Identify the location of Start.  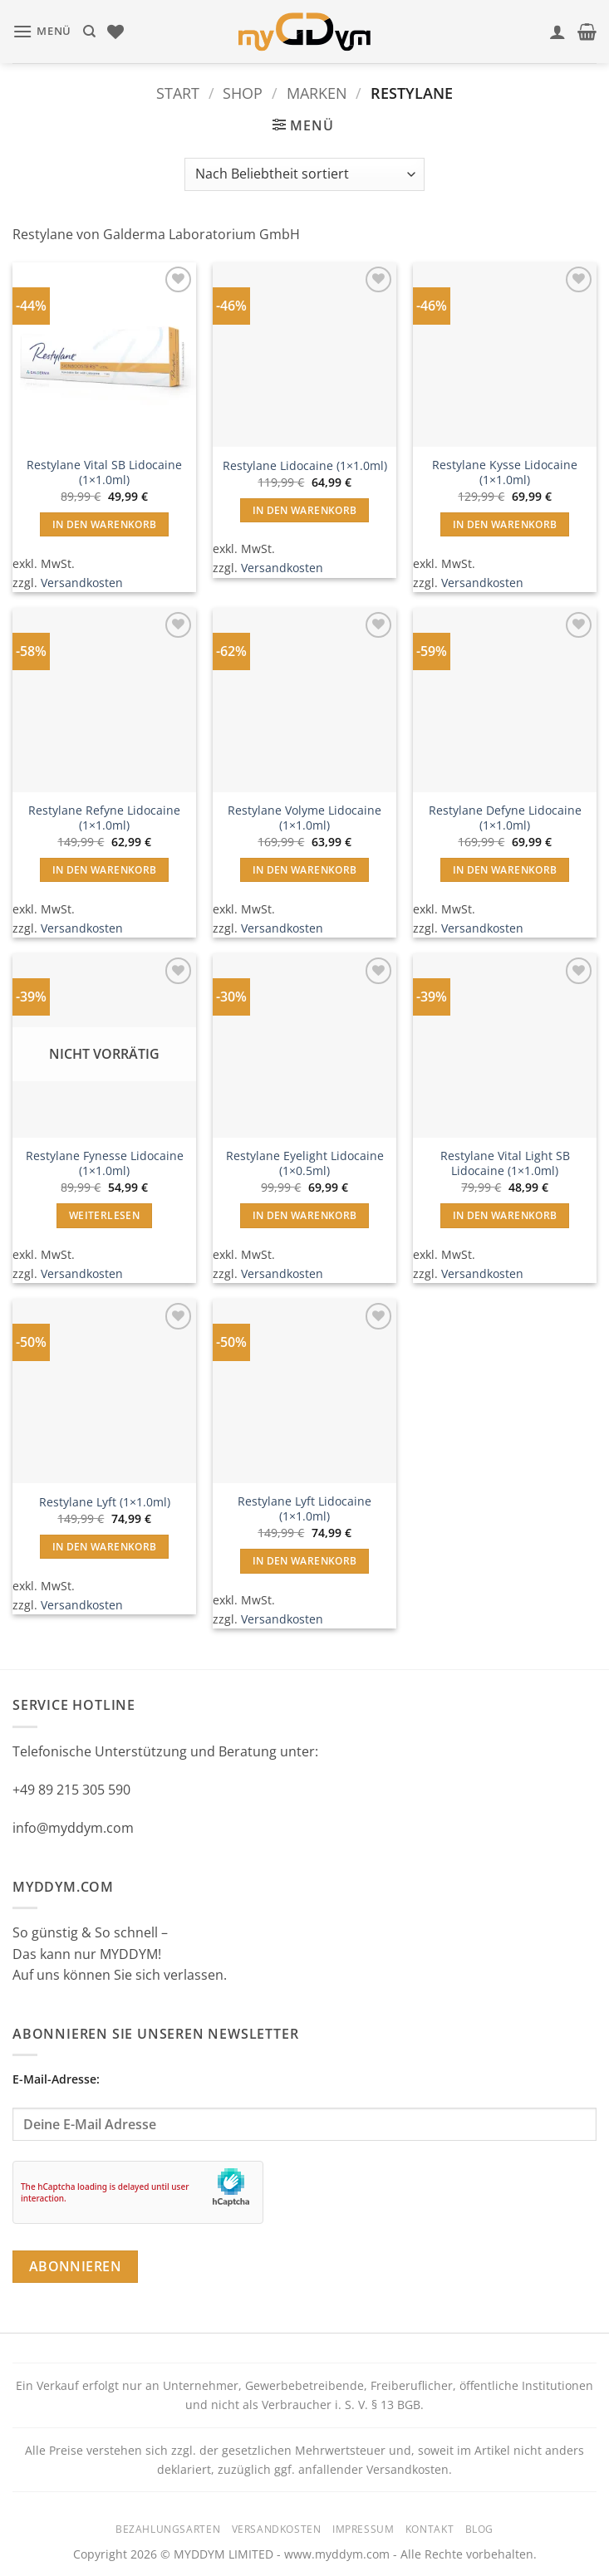
(177, 92).